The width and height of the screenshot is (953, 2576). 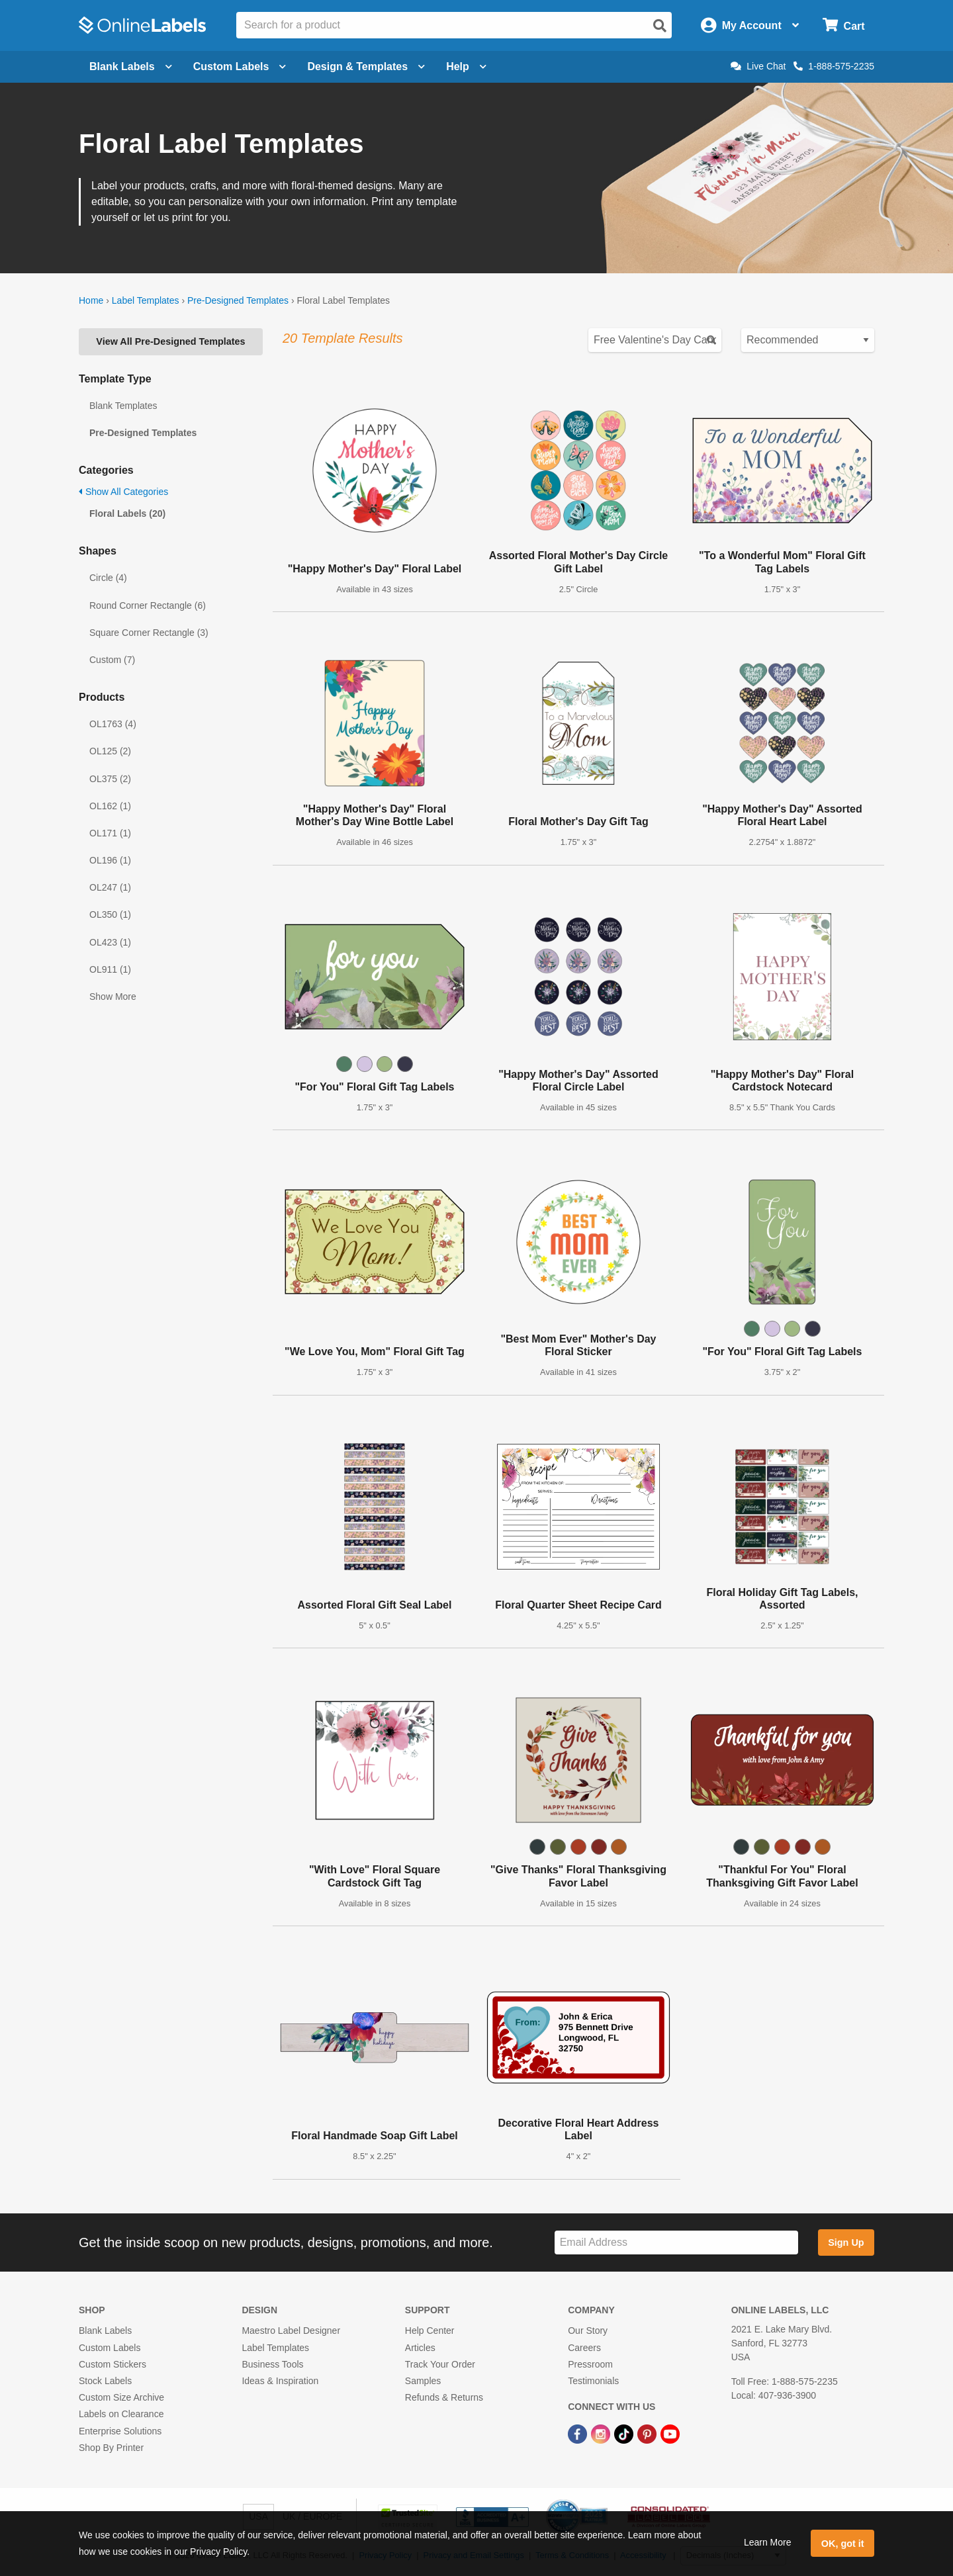 I want to click on Custom Stickers, so click(x=112, y=2364).